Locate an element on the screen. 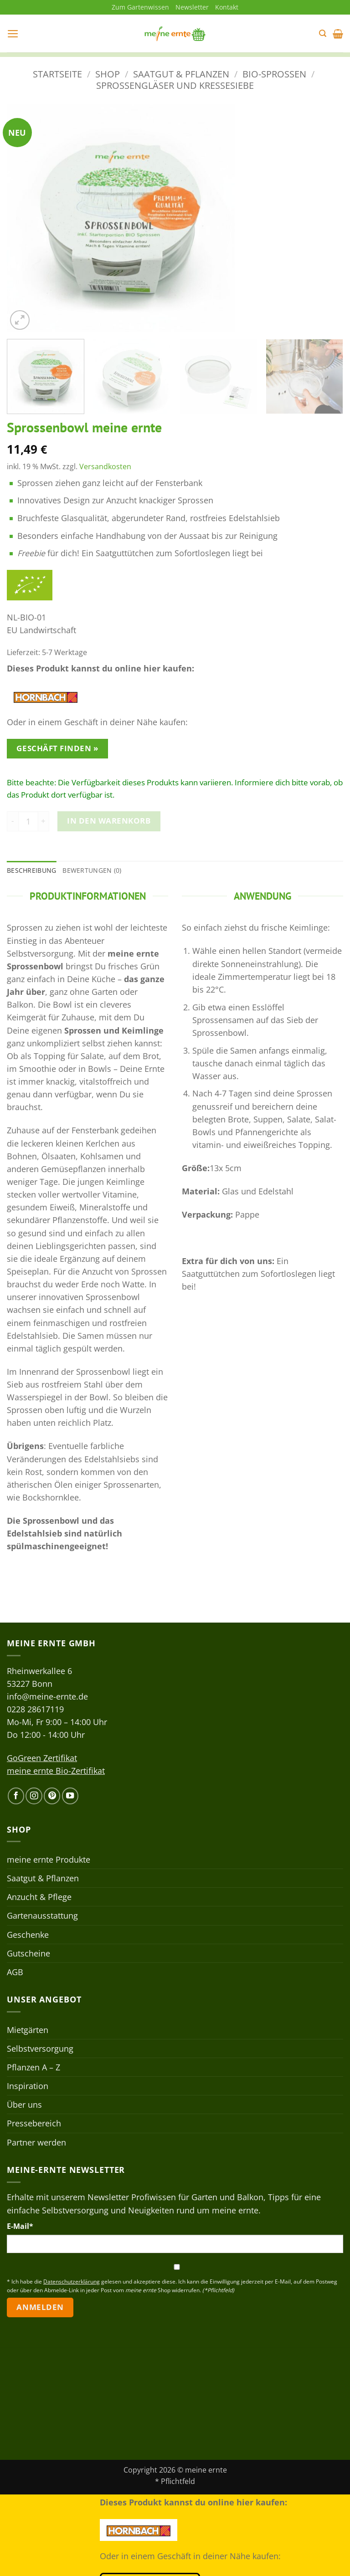 This screenshot has width=350, height=2576. Anzucht & Pflege is located at coordinates (39, 1897).